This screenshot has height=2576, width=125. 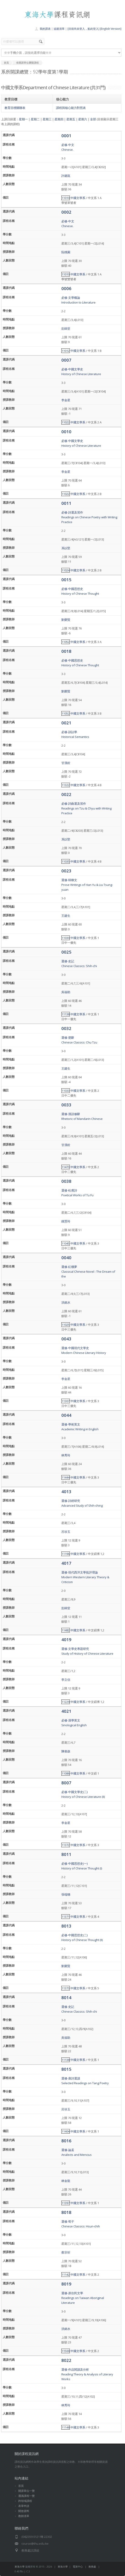 I want to click on 8015, so click(x=66, y=2069).